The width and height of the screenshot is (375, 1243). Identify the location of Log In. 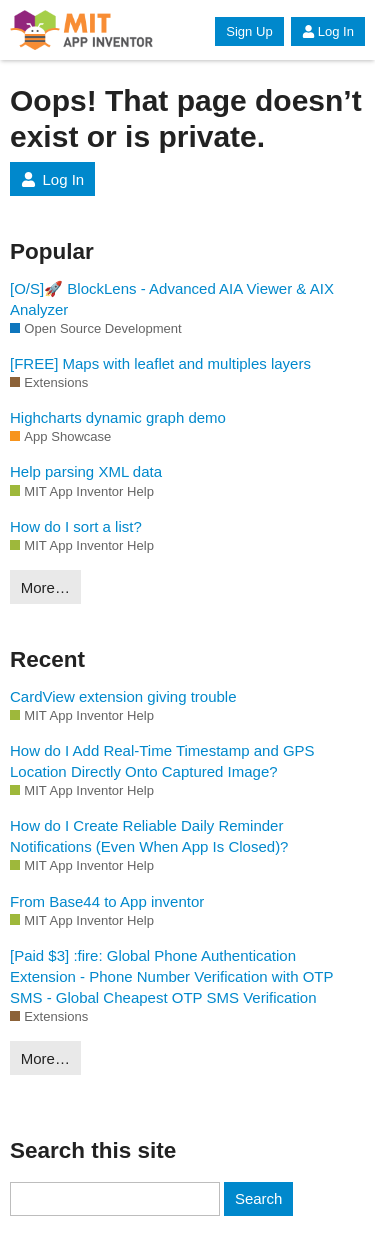
(328, 31).